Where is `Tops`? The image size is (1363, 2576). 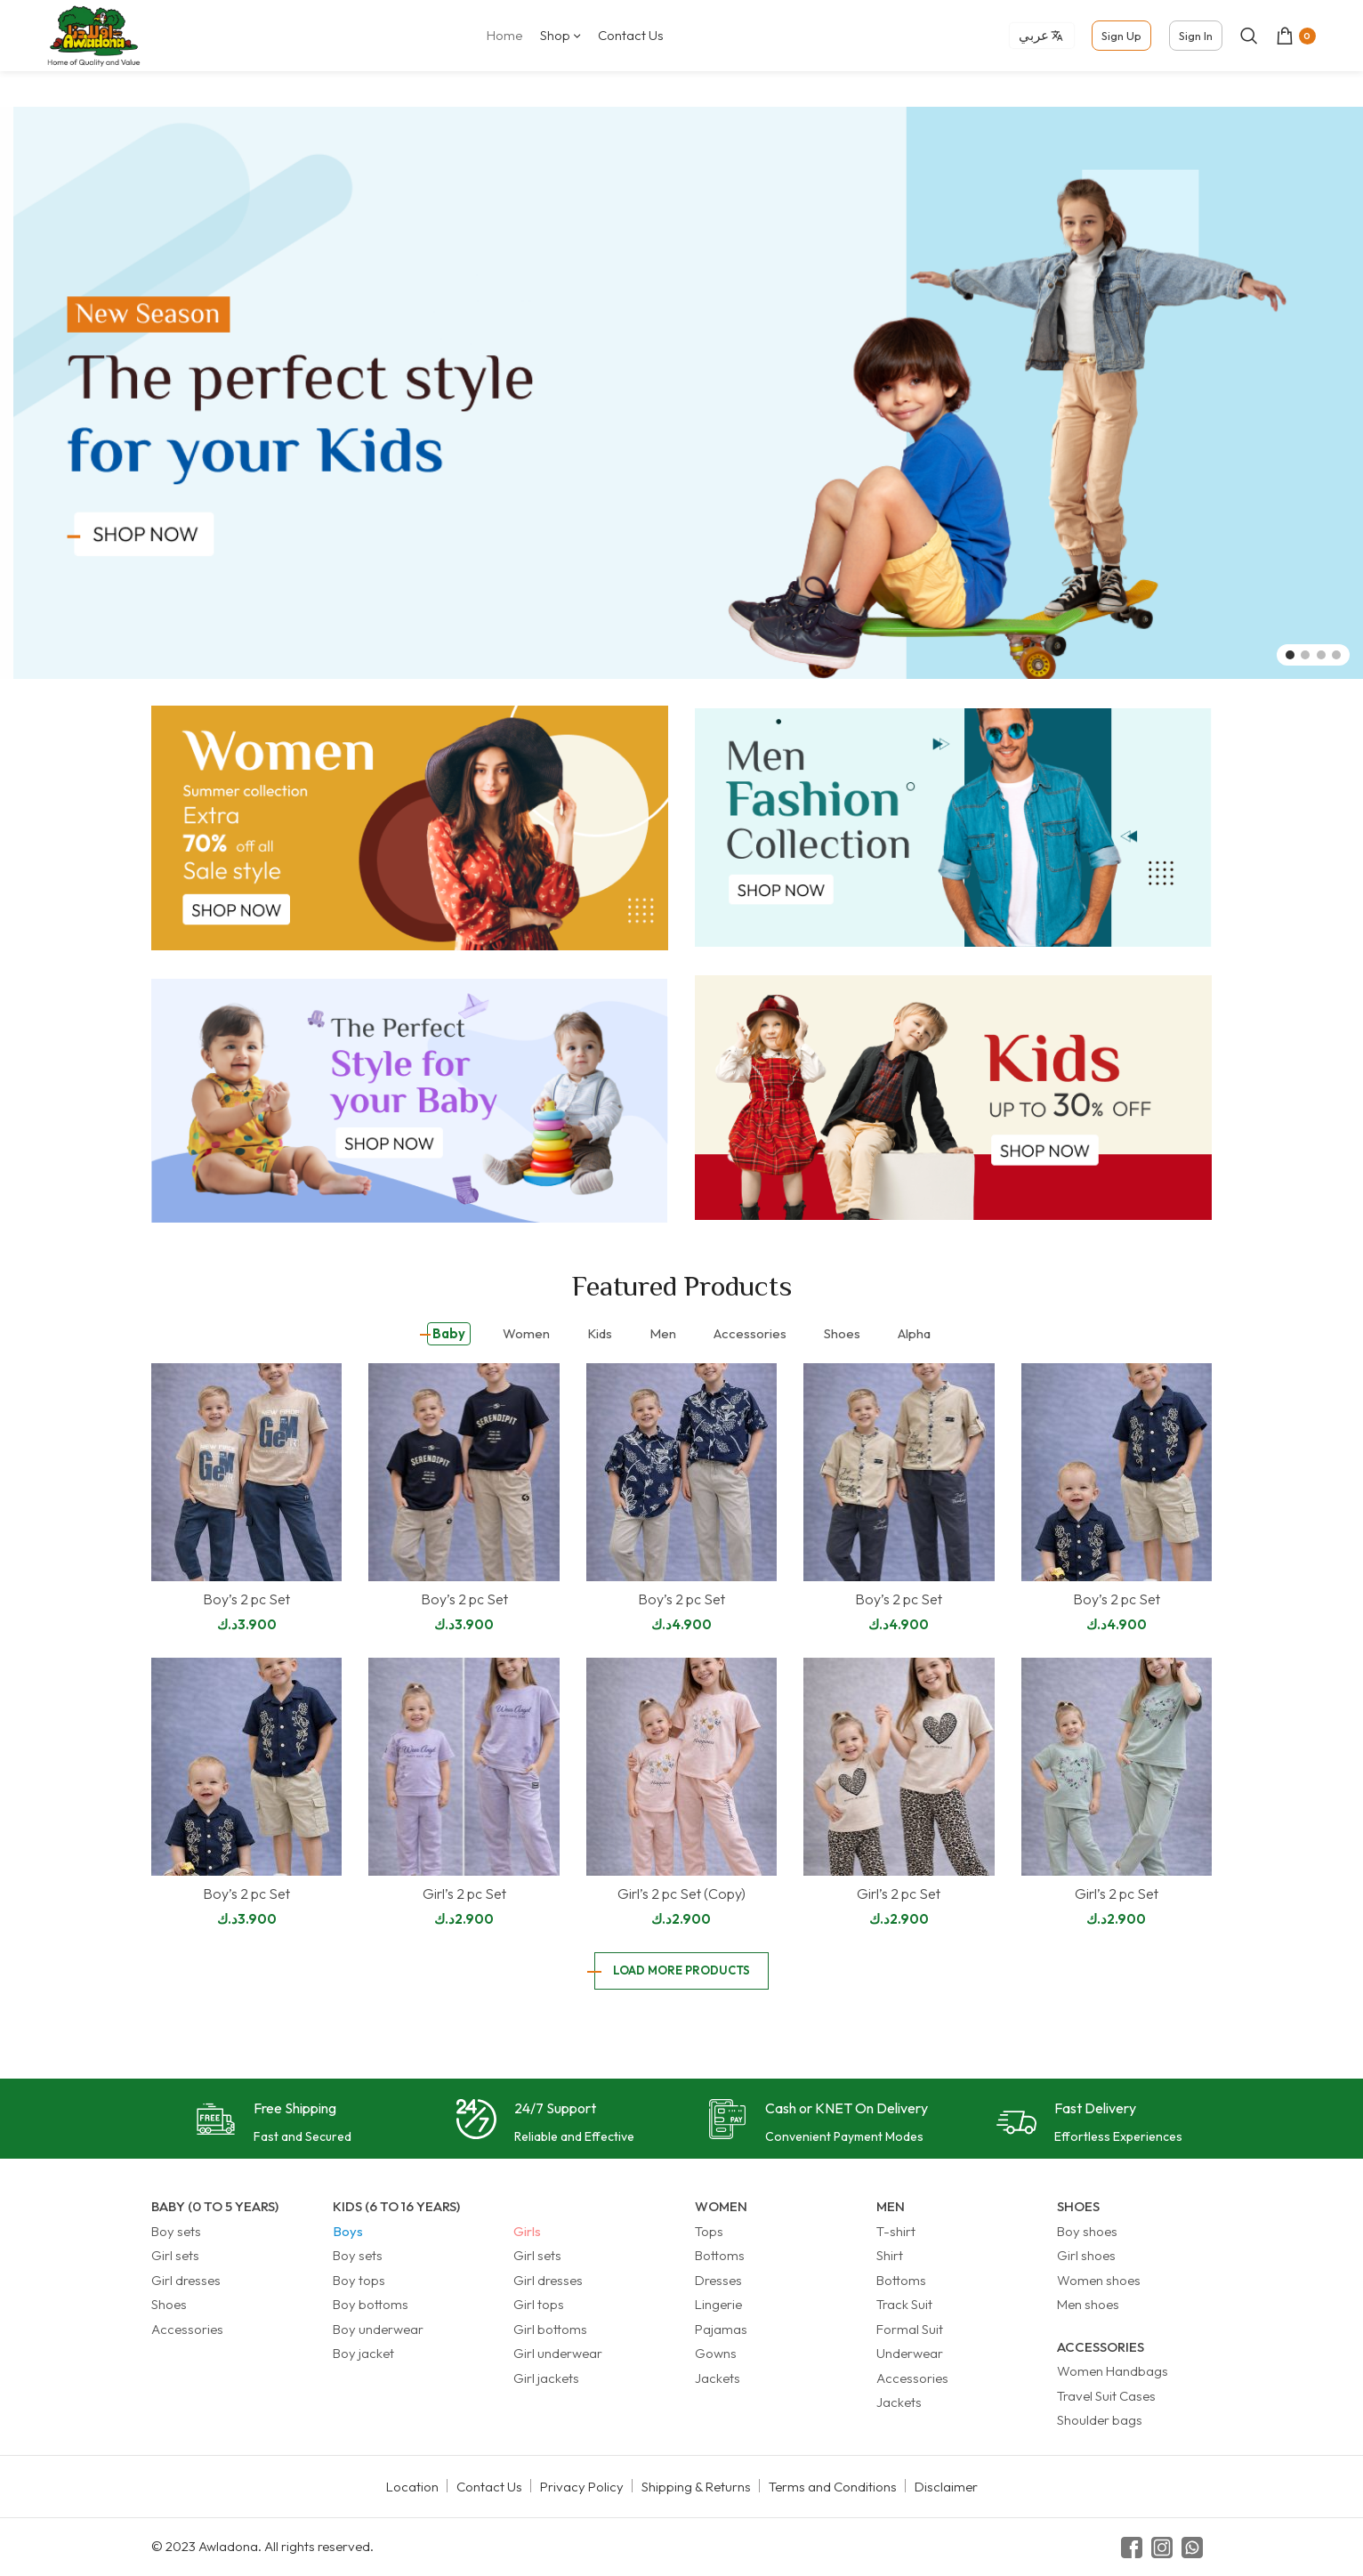 Tops is located at coordinates (709, 2231).